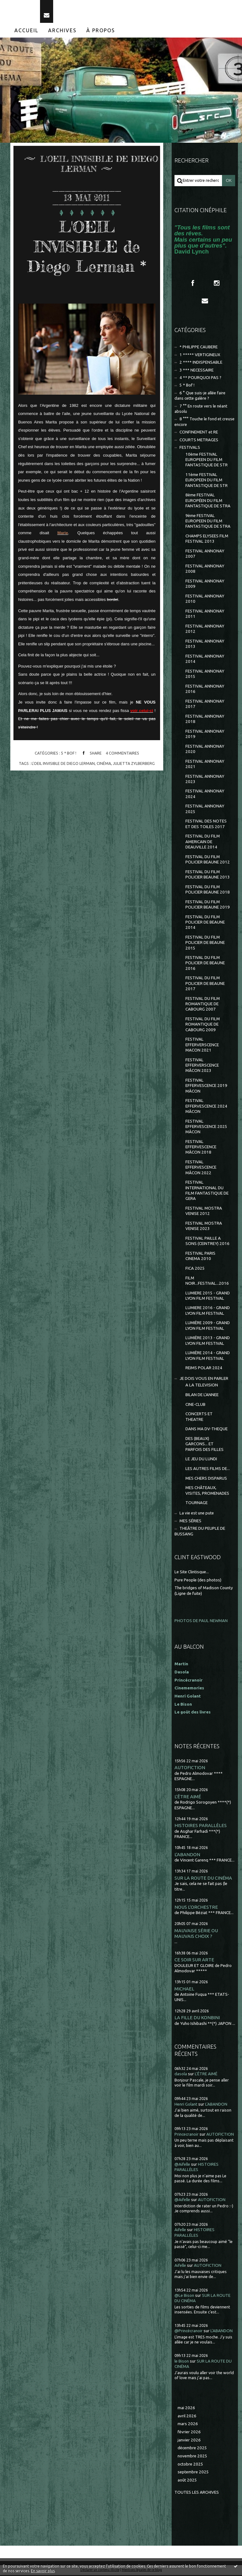 The image size is (242, 2576). I want to click on 5 * Bof !, so click(68, 754).